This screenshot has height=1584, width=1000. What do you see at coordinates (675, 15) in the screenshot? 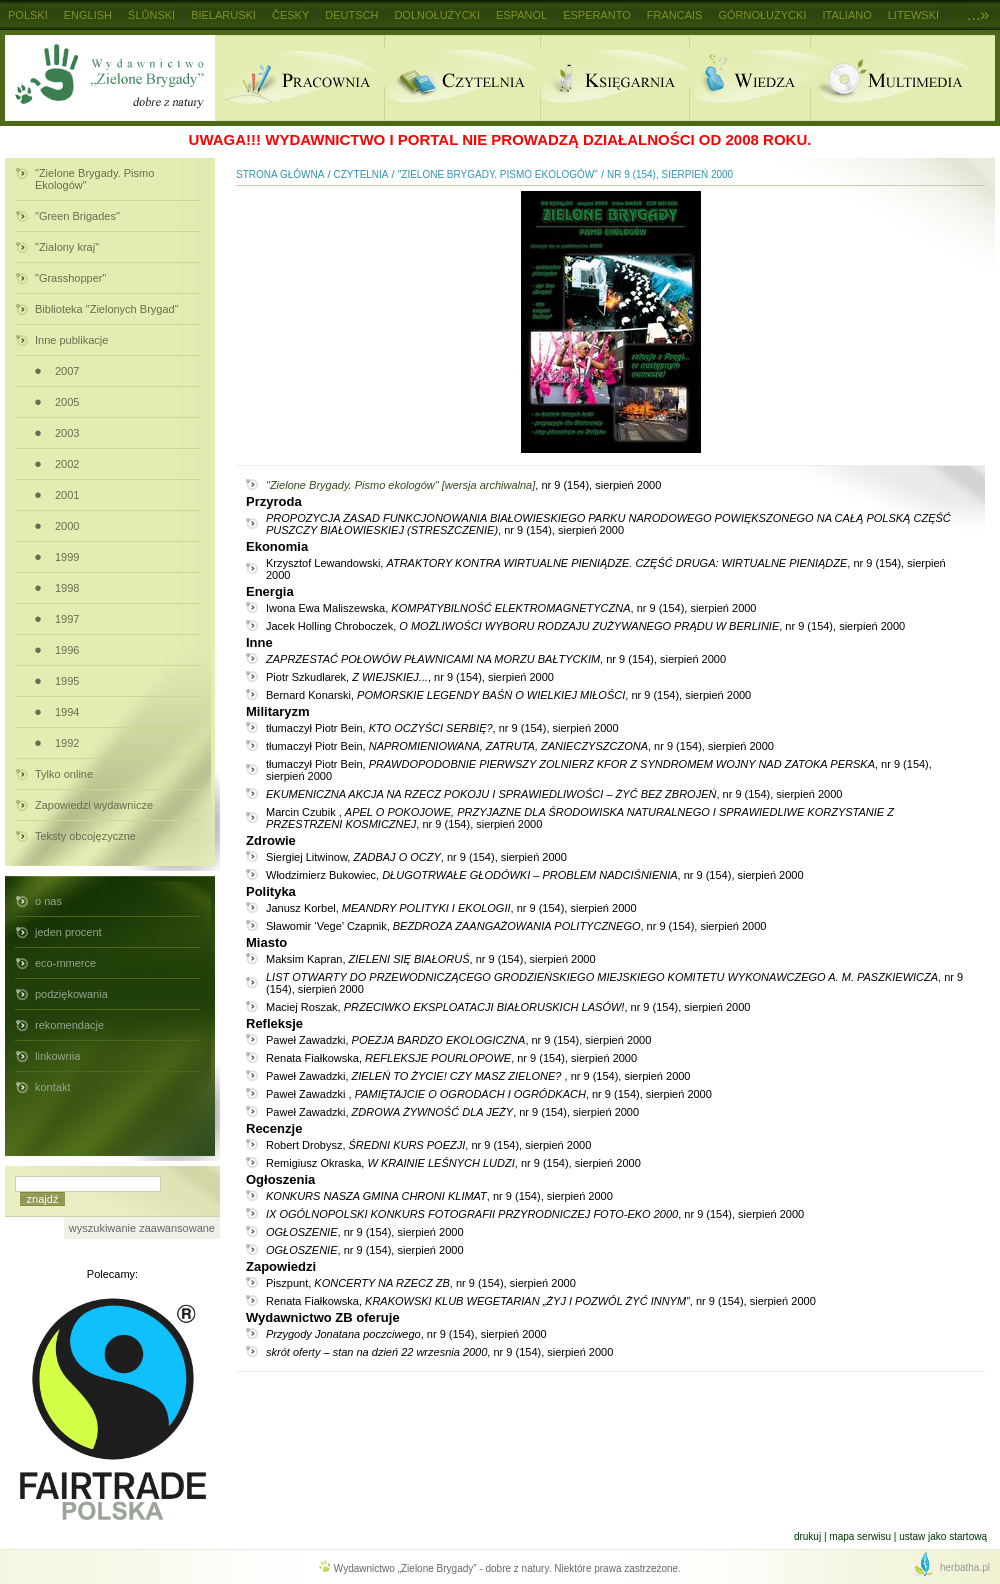
I see `Francais` at bounding box center [675, 15].